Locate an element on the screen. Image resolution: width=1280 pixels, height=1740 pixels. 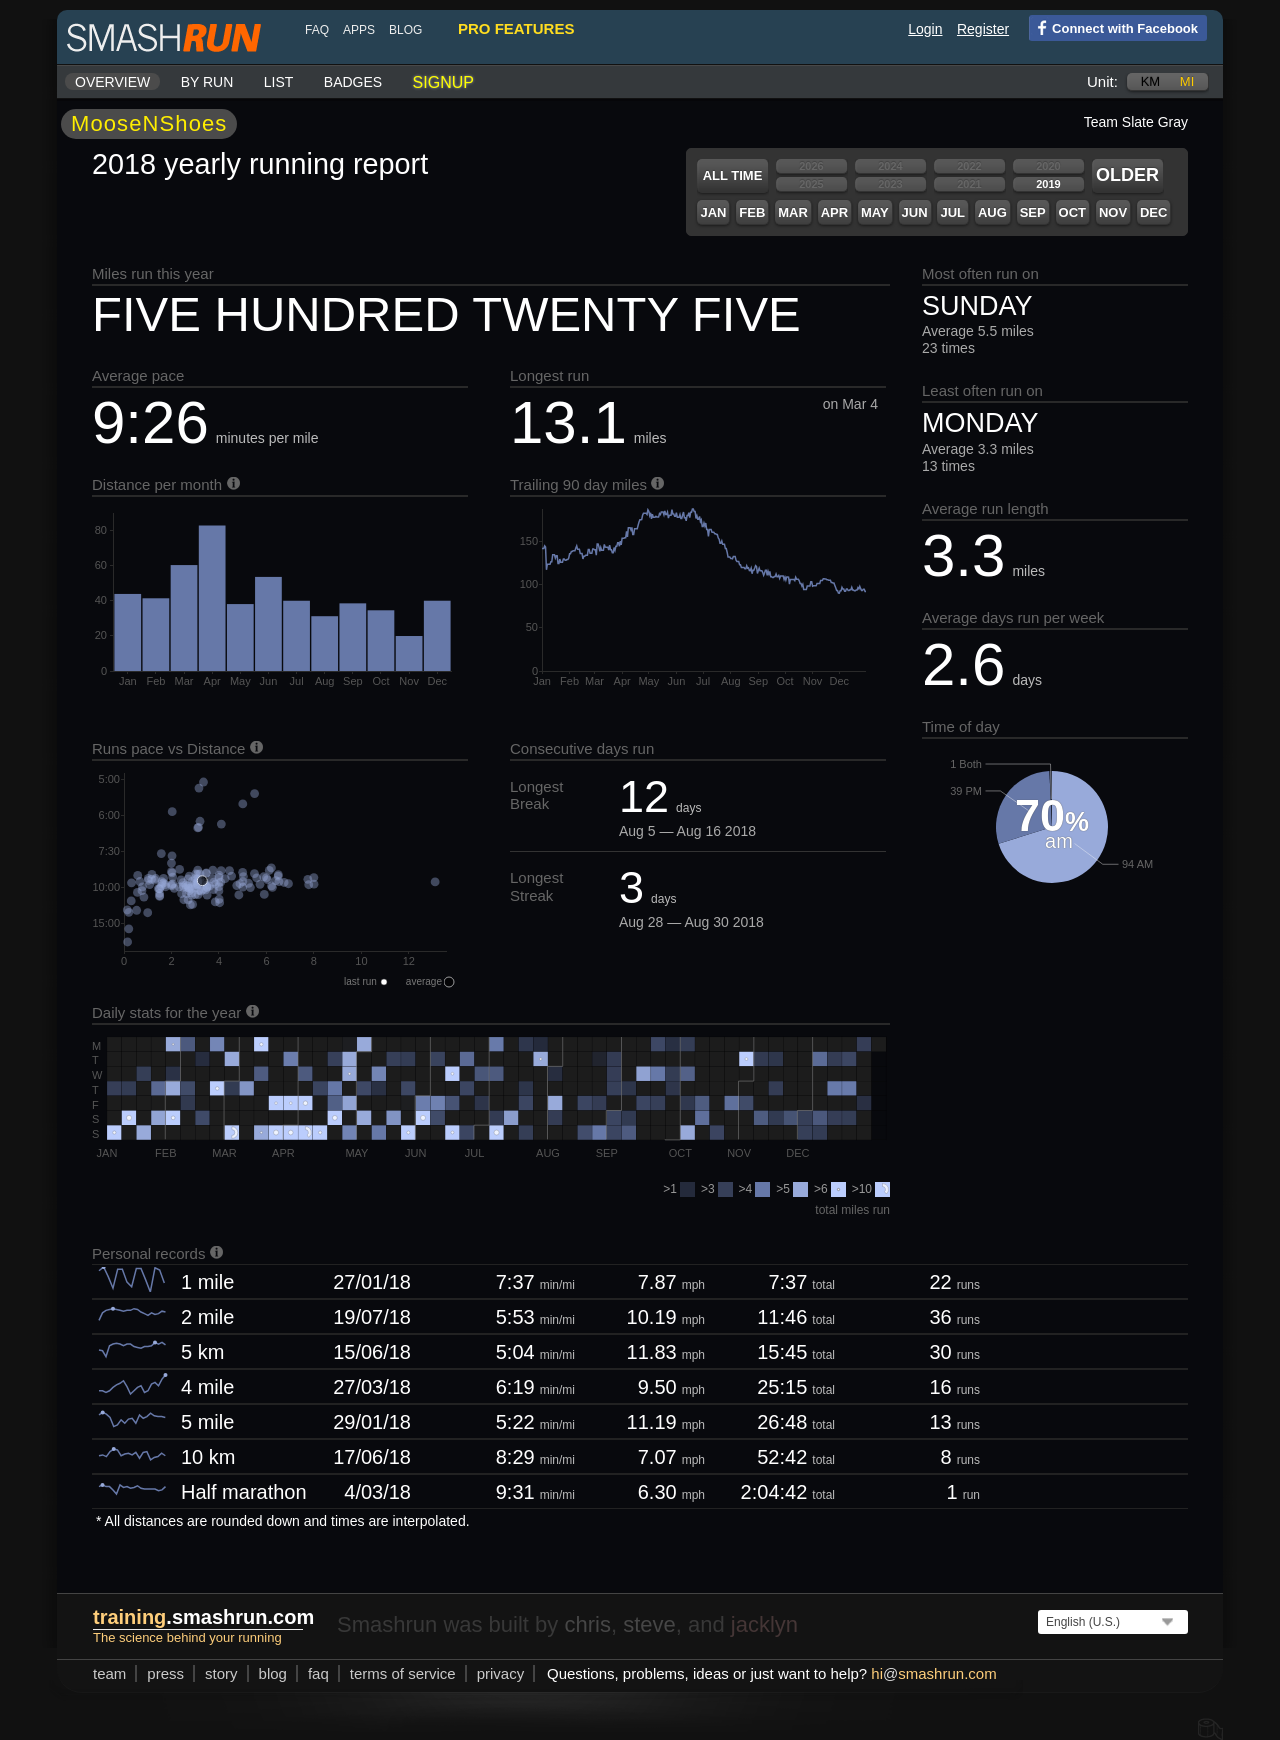
Unit: is located at coordinates (1102, 81).